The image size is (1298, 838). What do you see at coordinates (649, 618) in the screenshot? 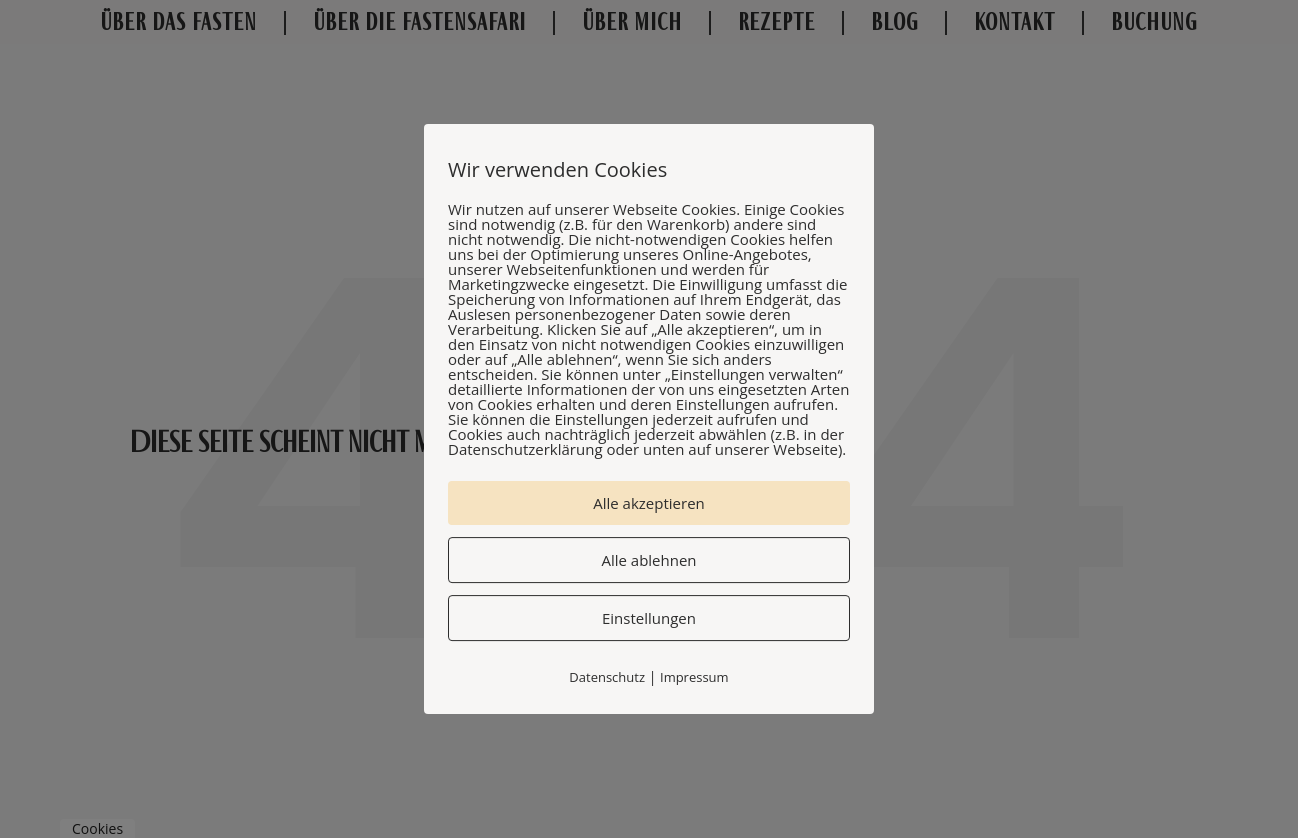
I see `Einstellungen` at bounding box center [649, 618].